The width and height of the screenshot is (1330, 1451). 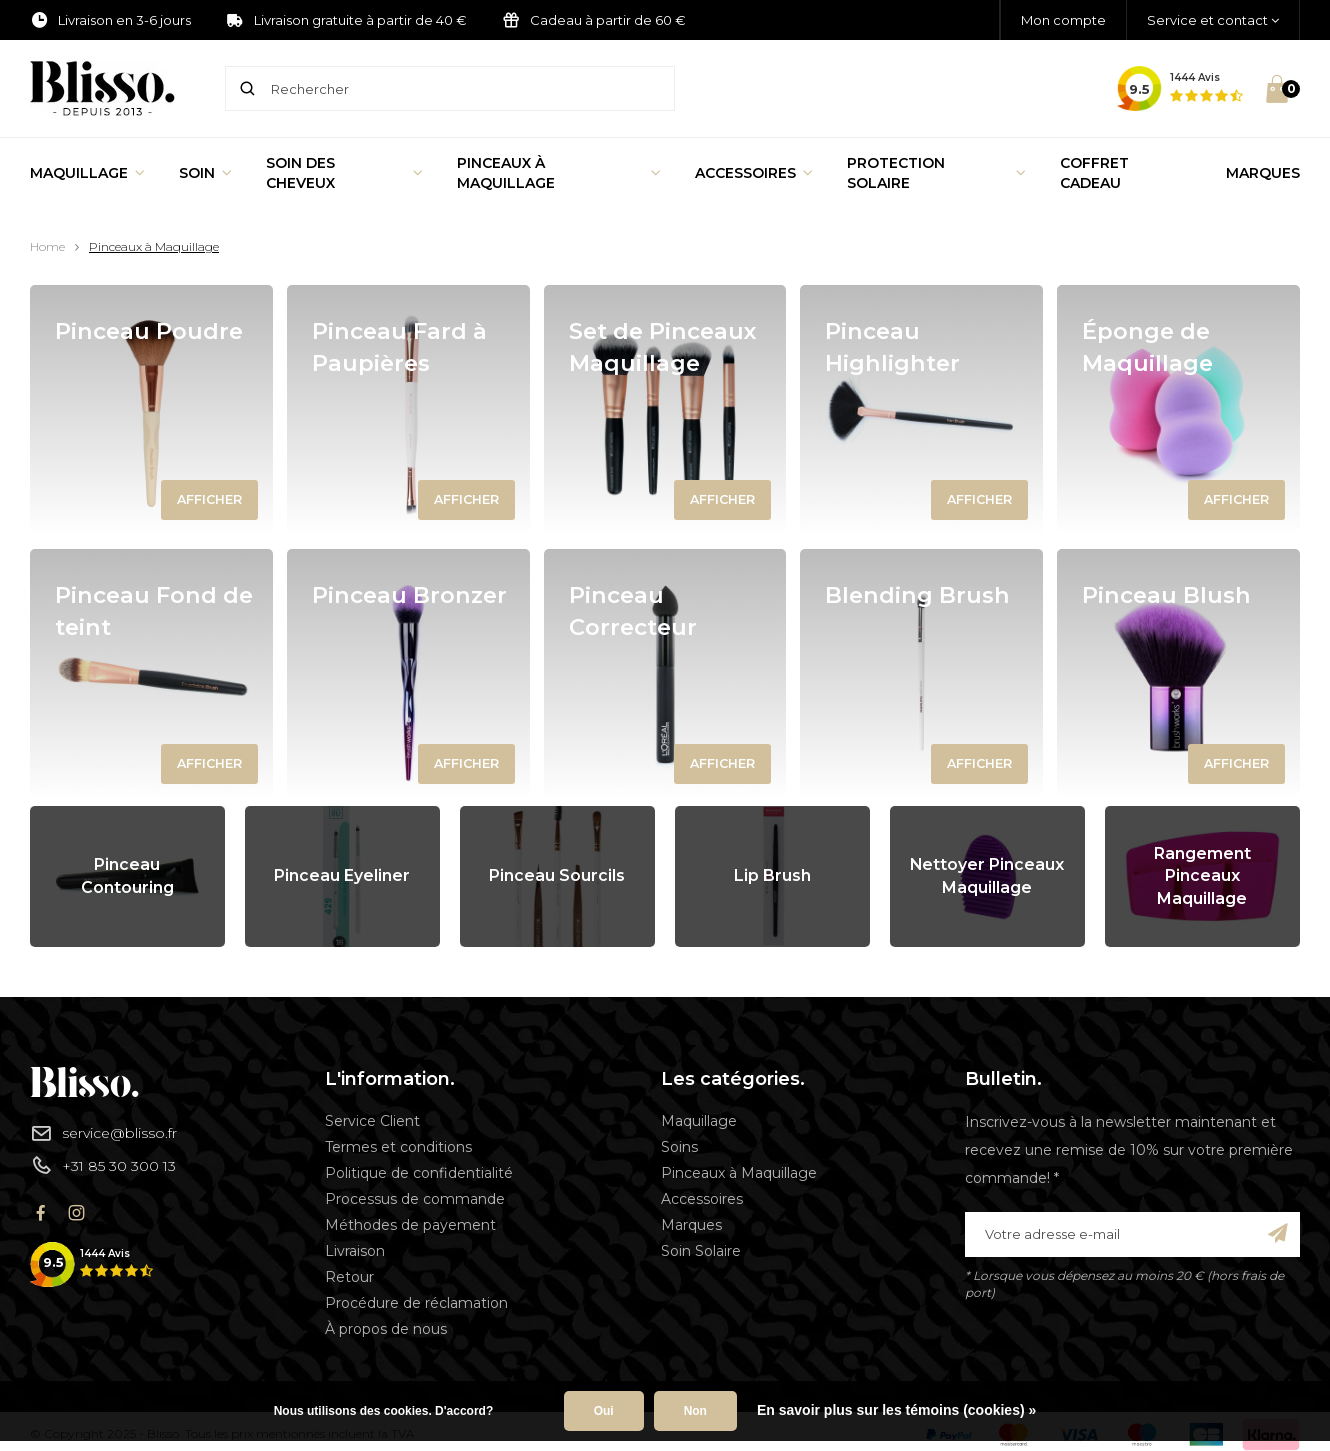 I want to click on Maquillage, so click(x=87, y=173).